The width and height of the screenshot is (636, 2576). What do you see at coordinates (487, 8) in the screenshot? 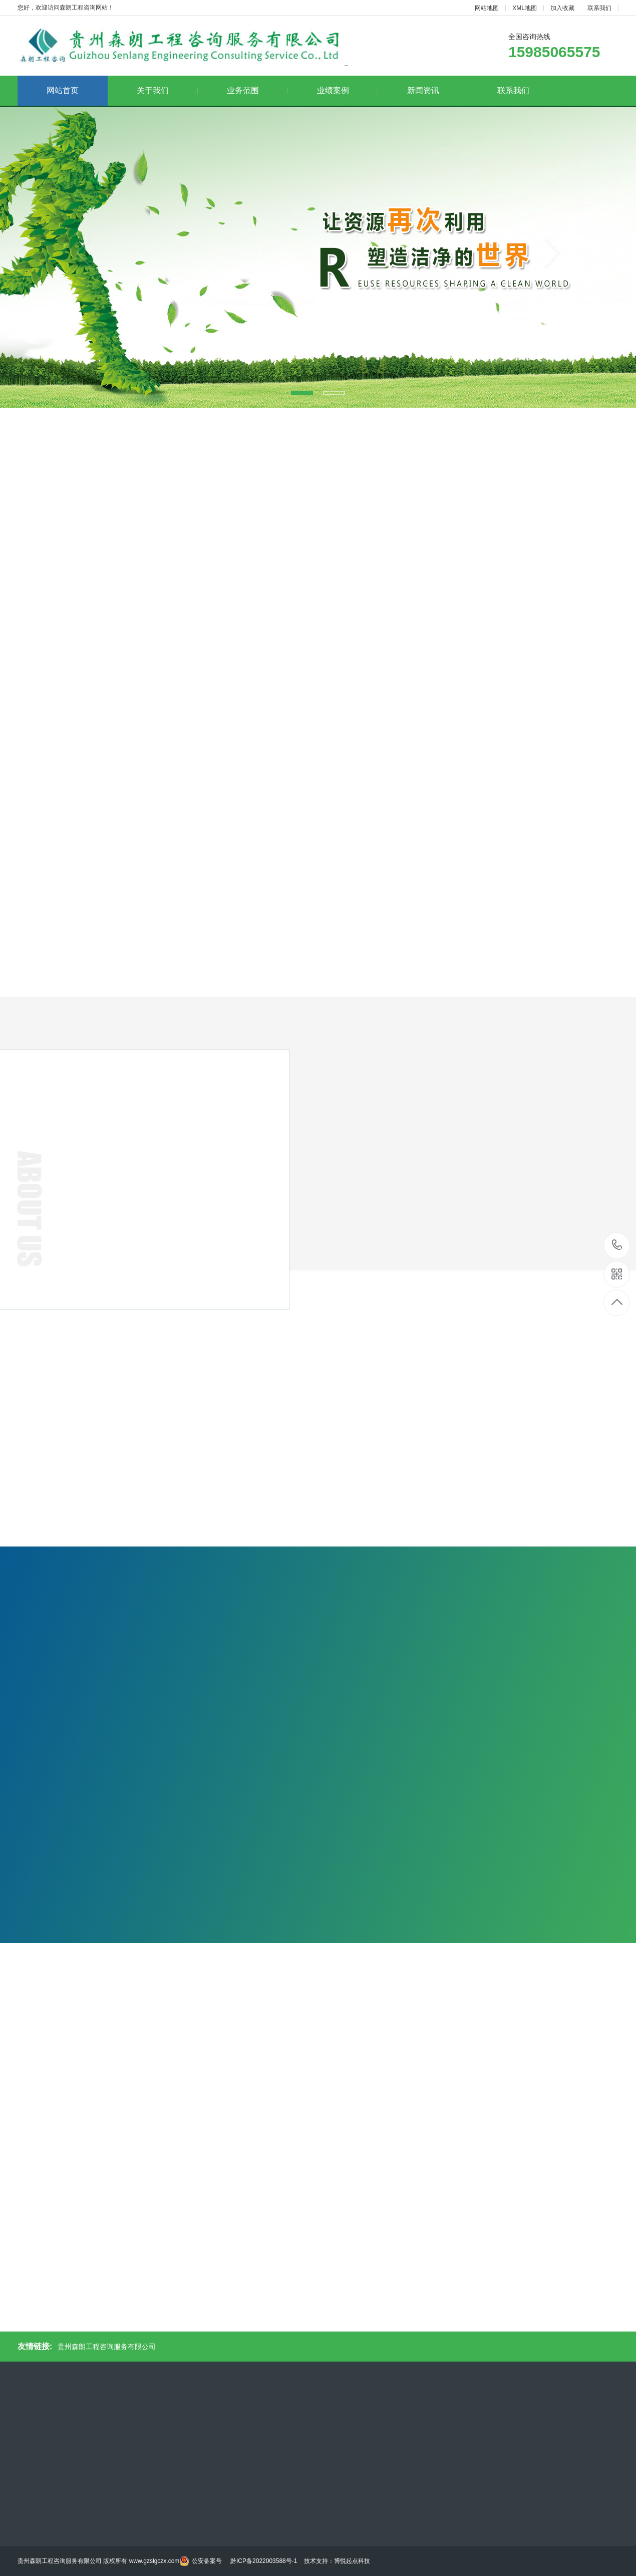
I see `网站地图` at bounding box center [487, 8].